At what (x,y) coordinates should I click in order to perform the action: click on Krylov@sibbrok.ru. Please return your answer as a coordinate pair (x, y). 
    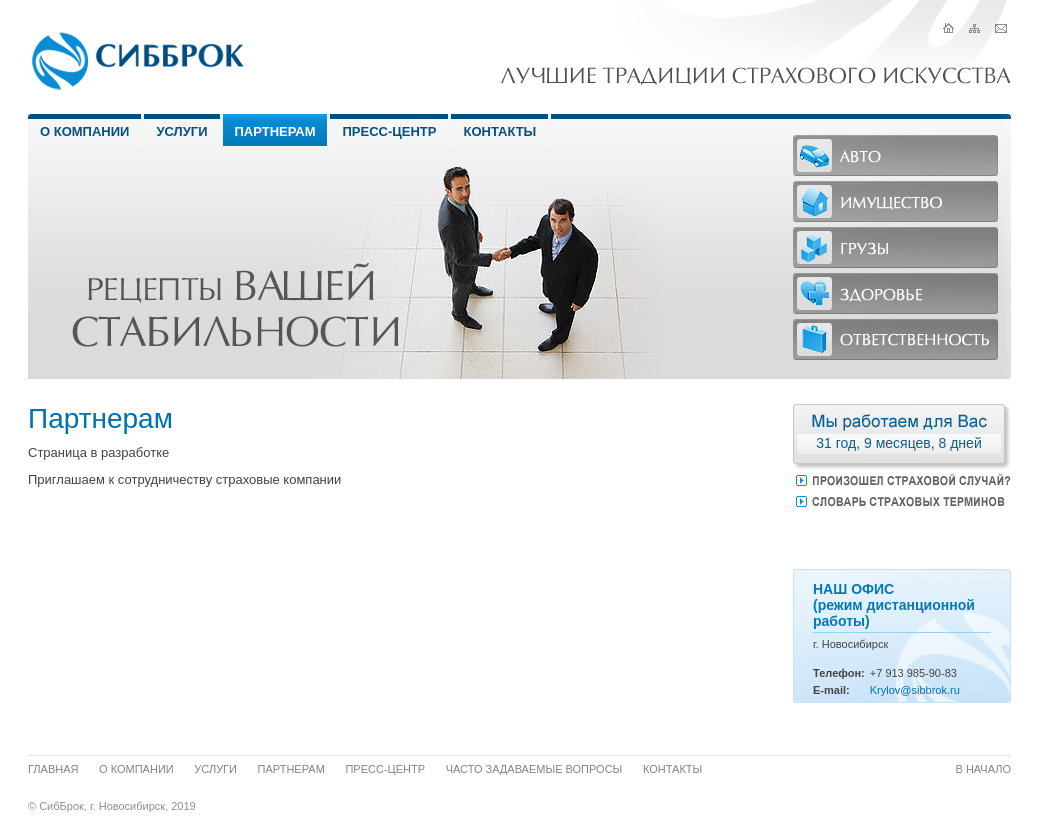
    Looking at the image, I should click on (915, 690).